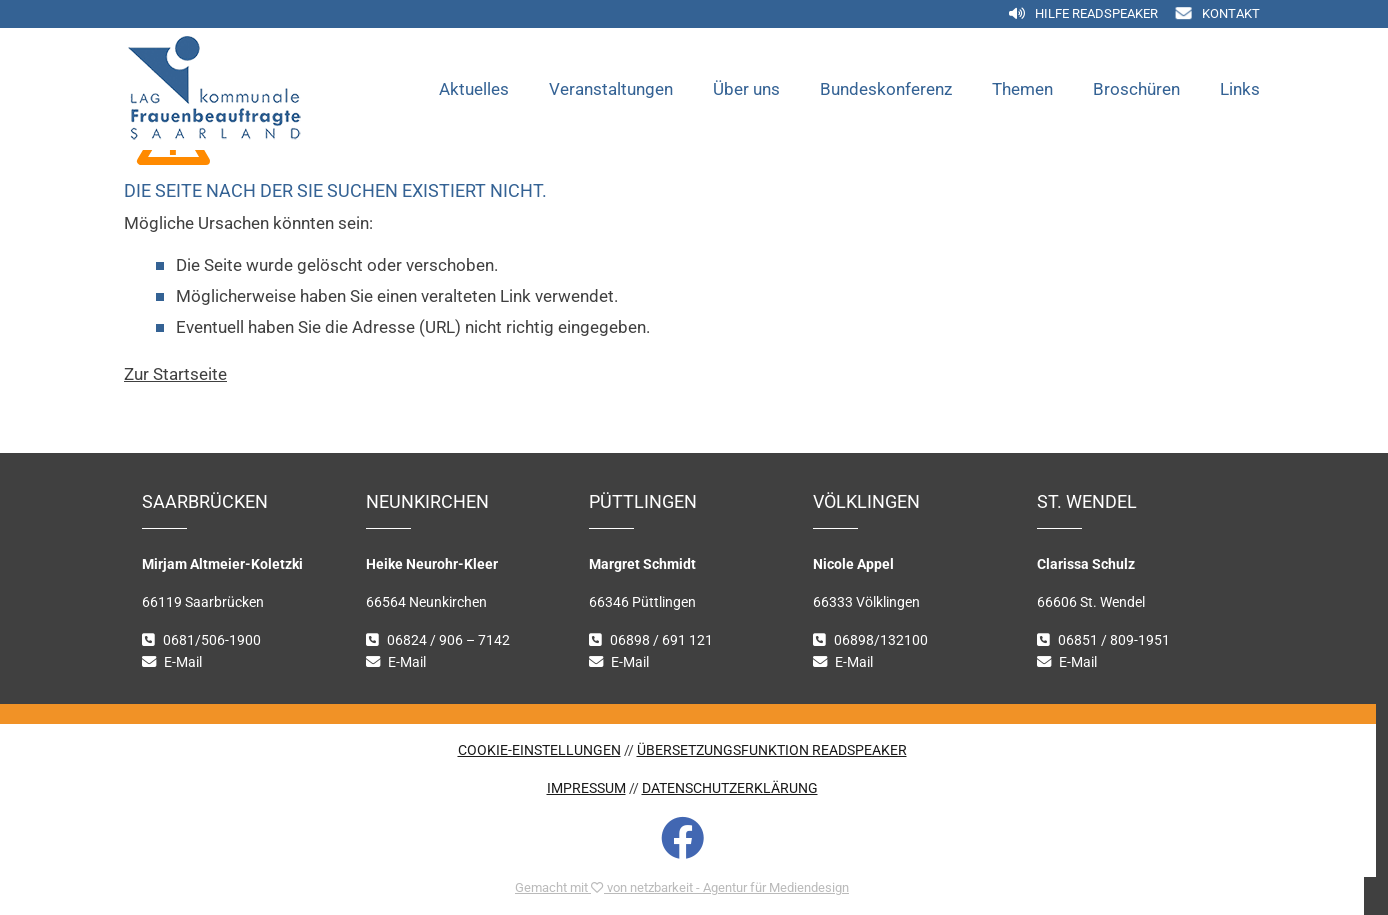  Describe the element at coordinates (730, 788) in the screenshot. I see `DATENSCHUTZERKLÄRUNG` at that location.